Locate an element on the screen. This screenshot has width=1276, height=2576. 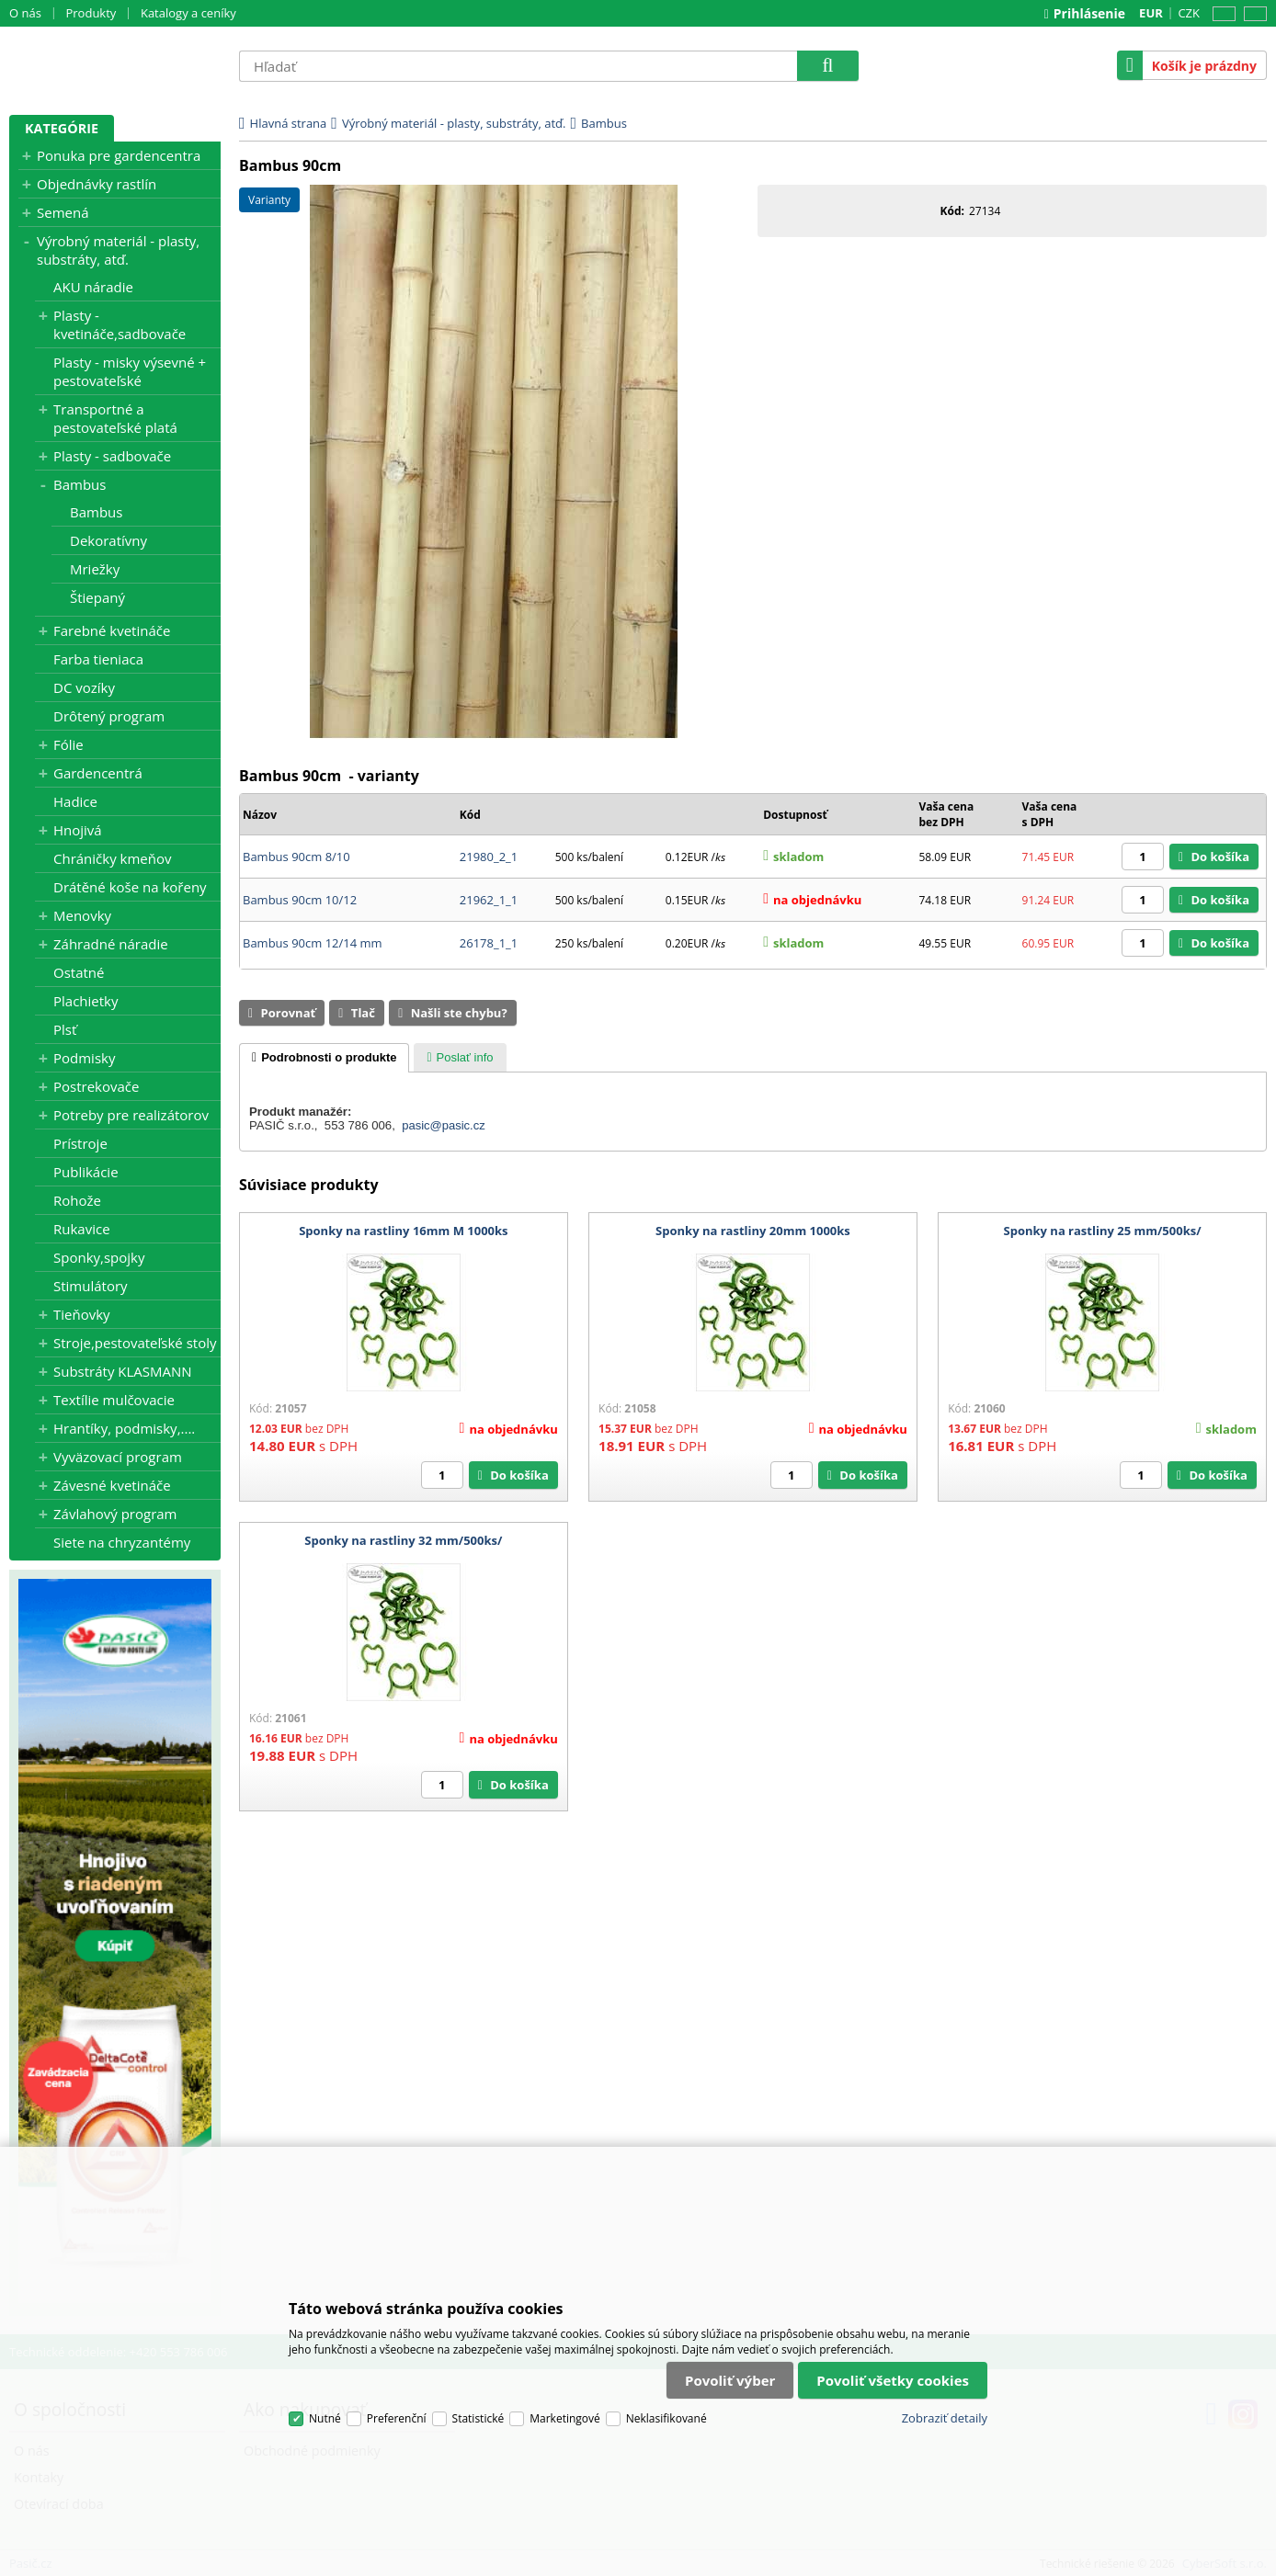
Plsť is located at coordinates (64, 1029).